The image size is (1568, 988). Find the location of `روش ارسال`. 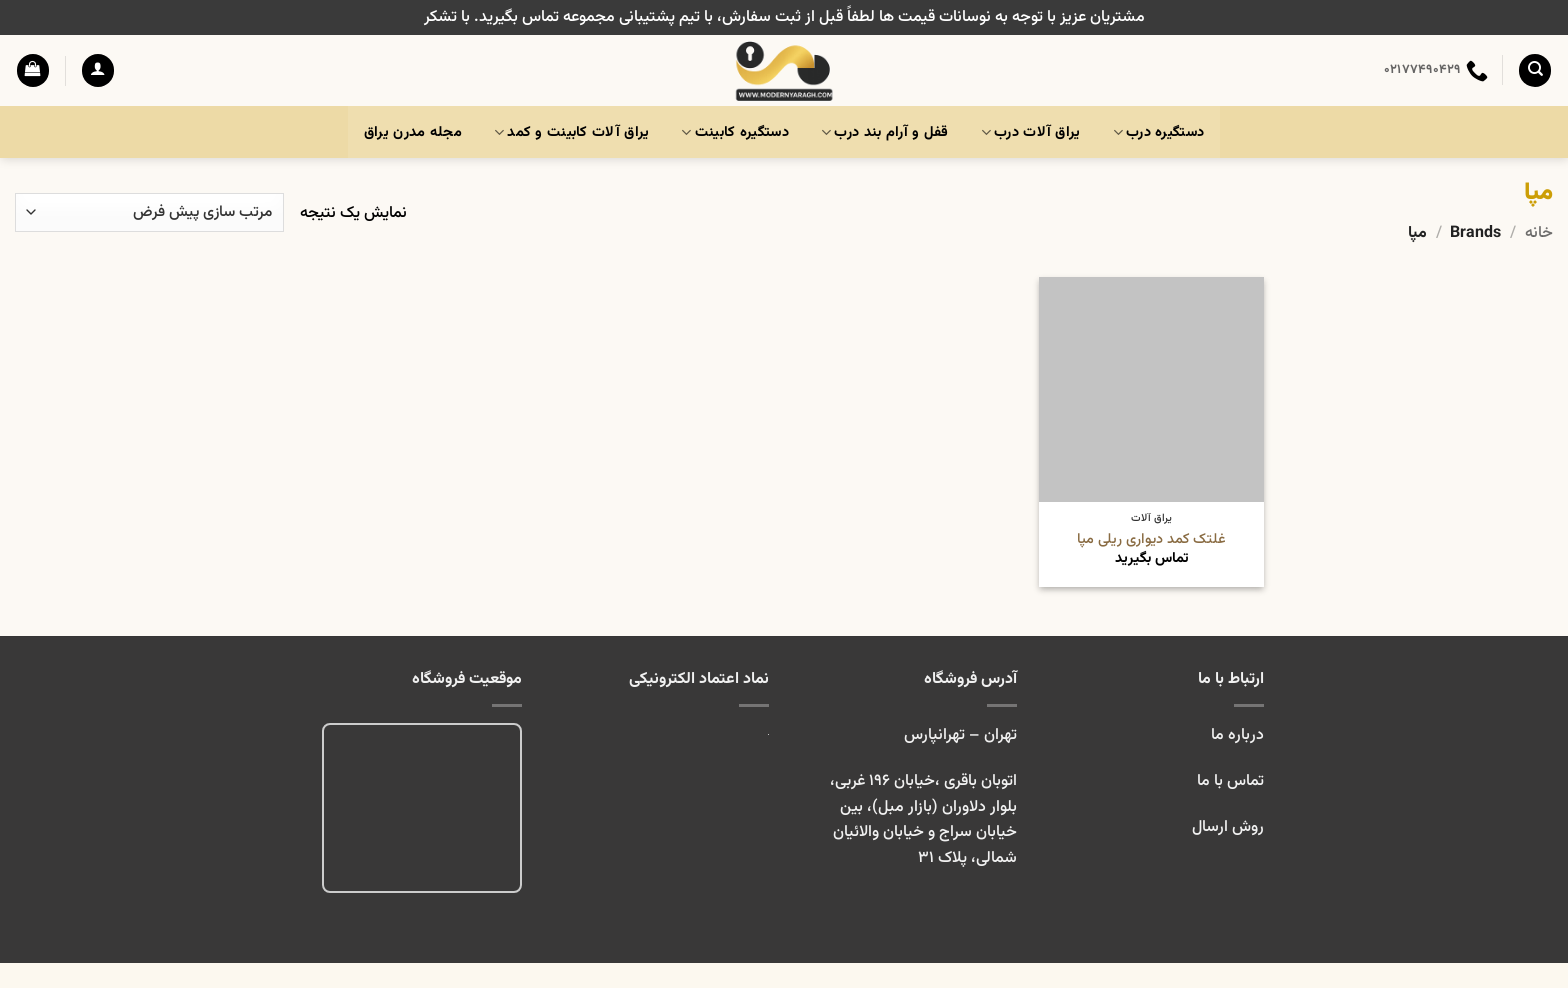

روش ارسال is located at coordinates (1228, 827).